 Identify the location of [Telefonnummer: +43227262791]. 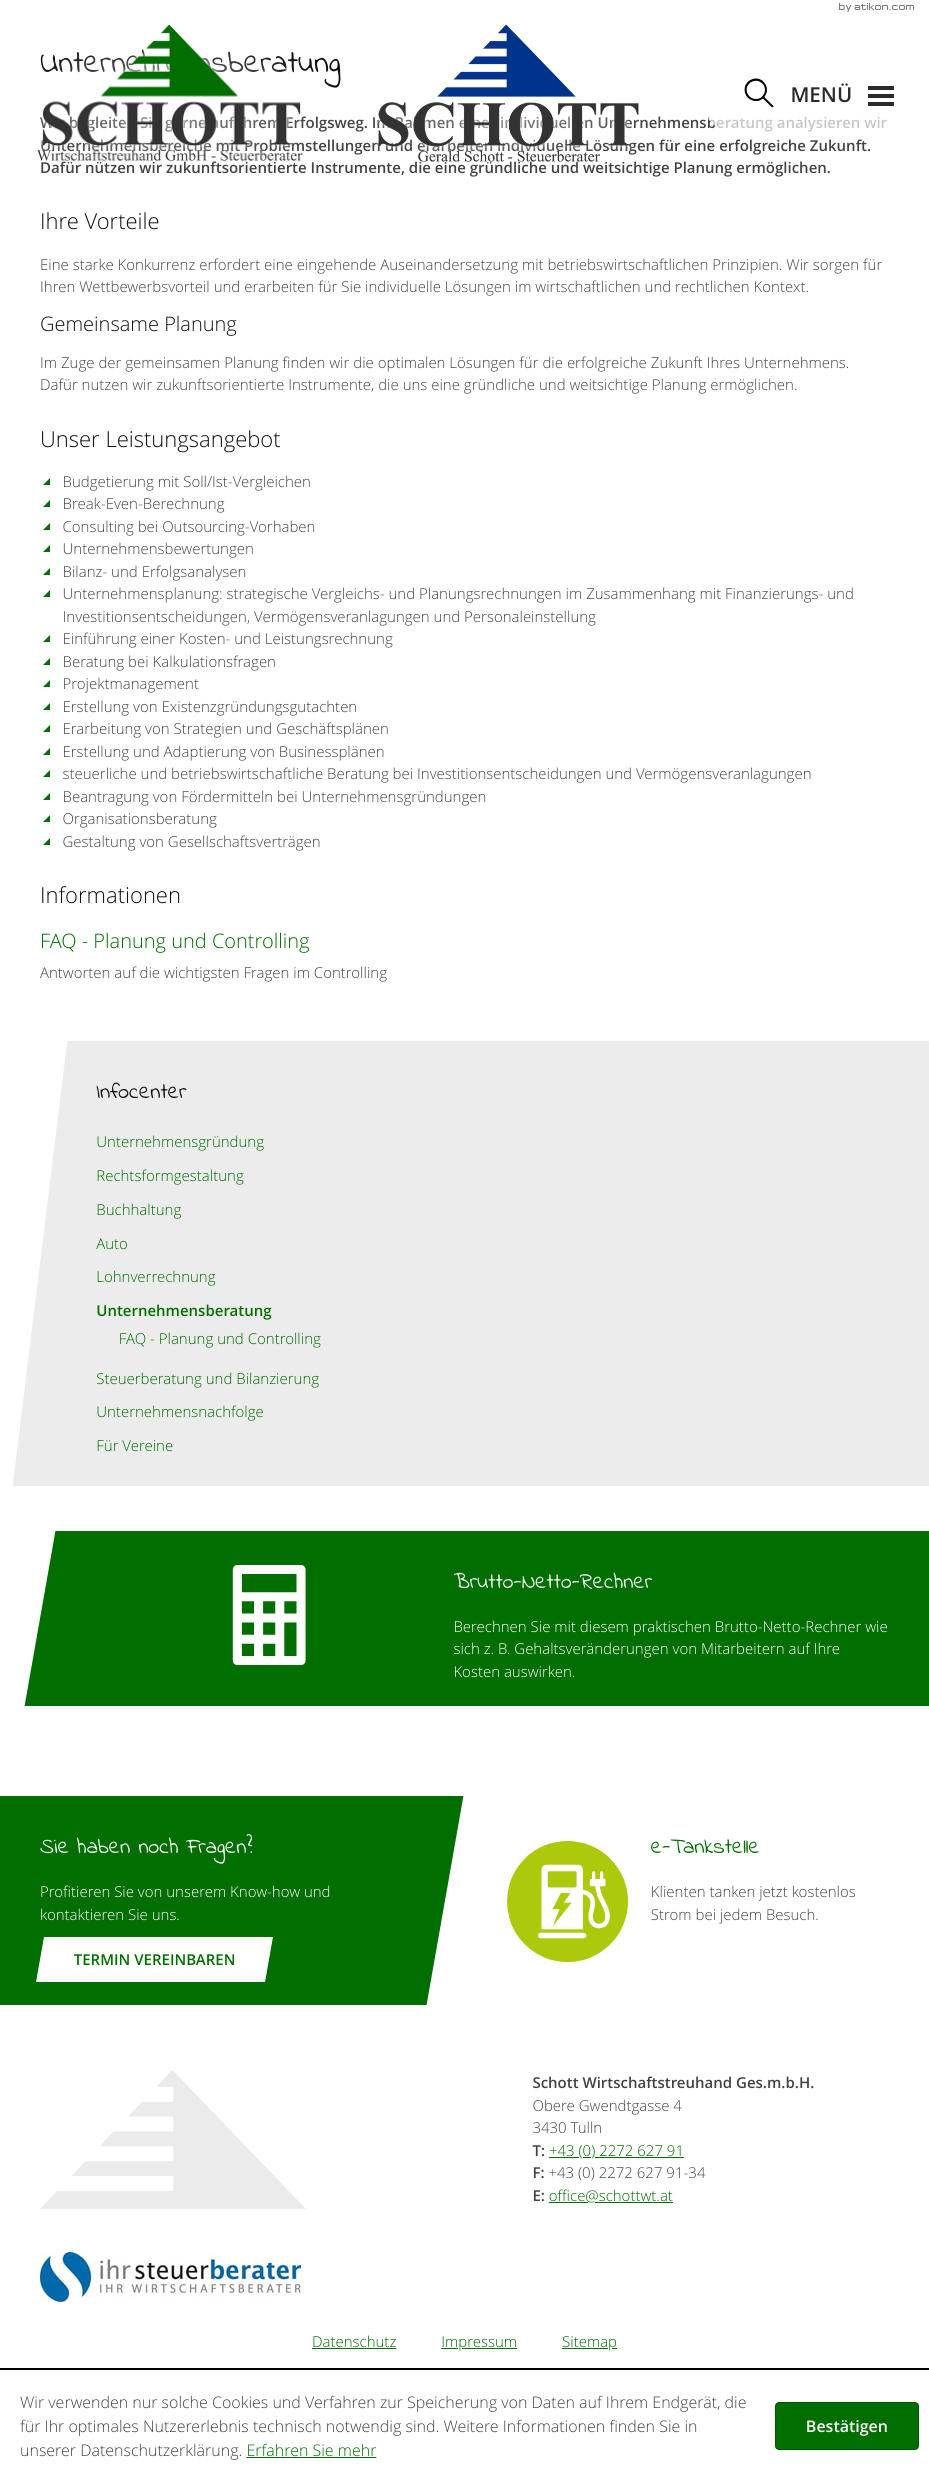
(616, 2151).